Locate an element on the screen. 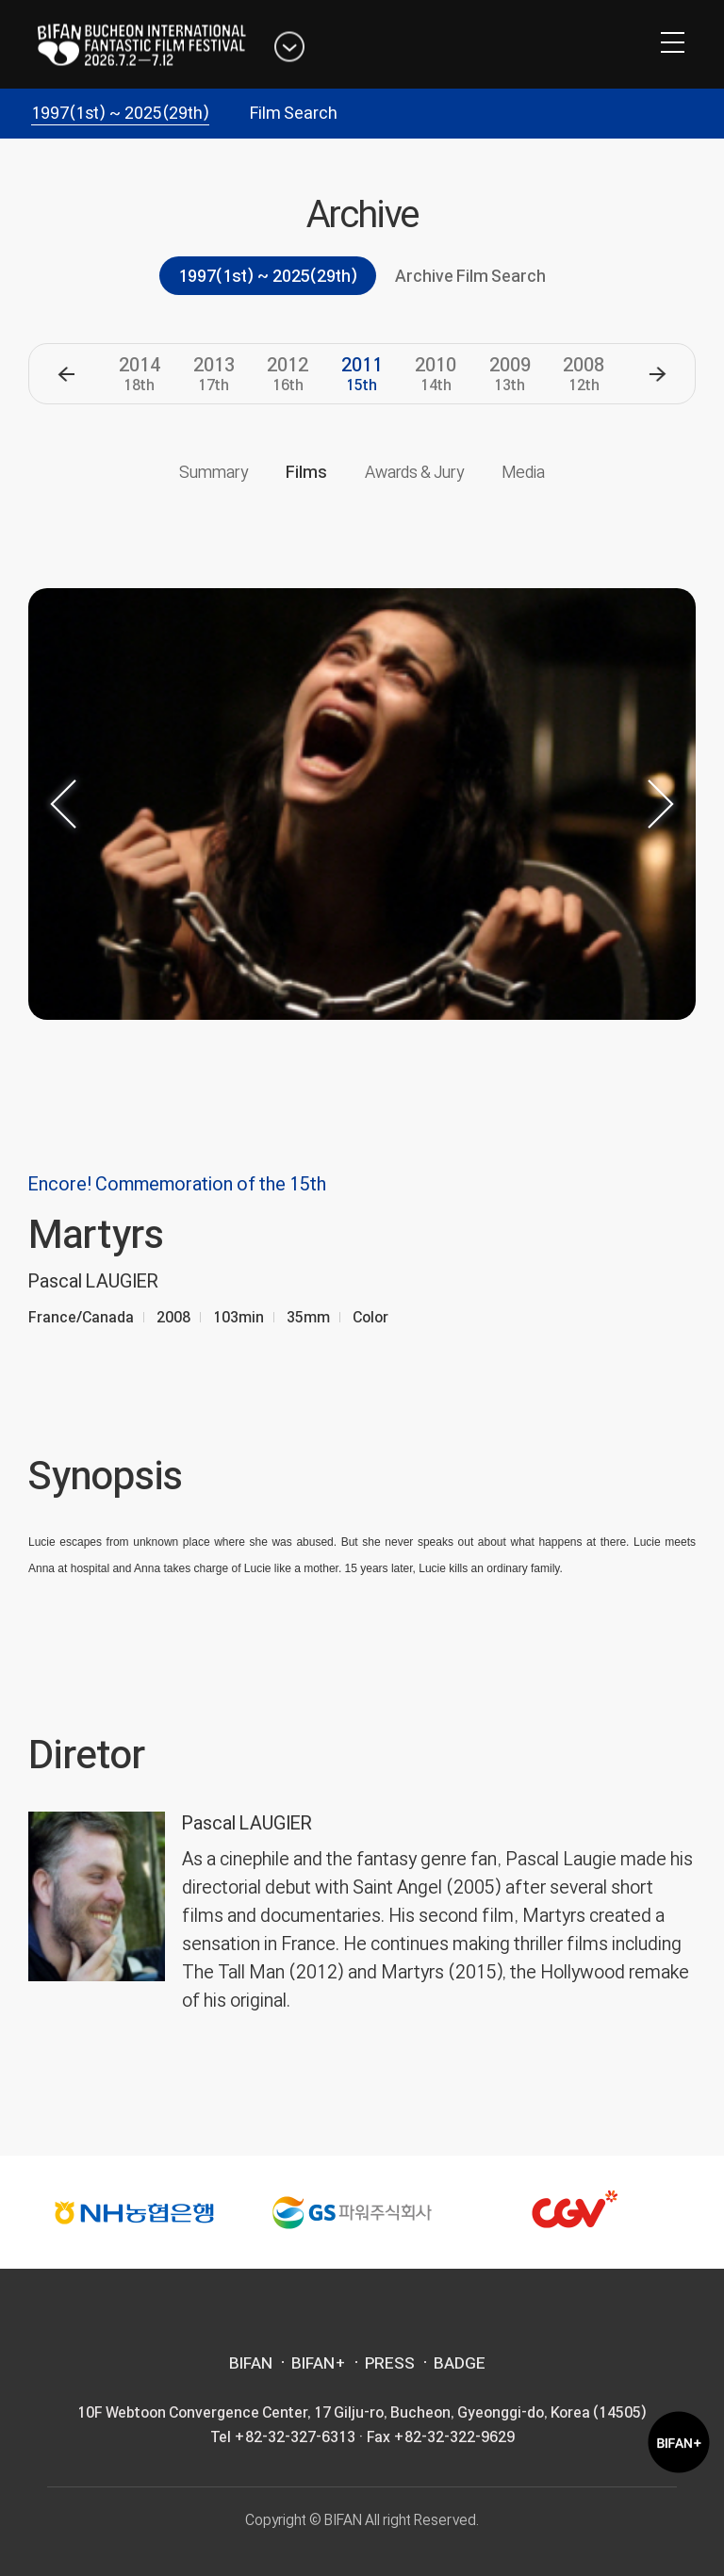 The height and width of the screenshot is (2576, 724). BADGE is located at coordinates (459, 2363).